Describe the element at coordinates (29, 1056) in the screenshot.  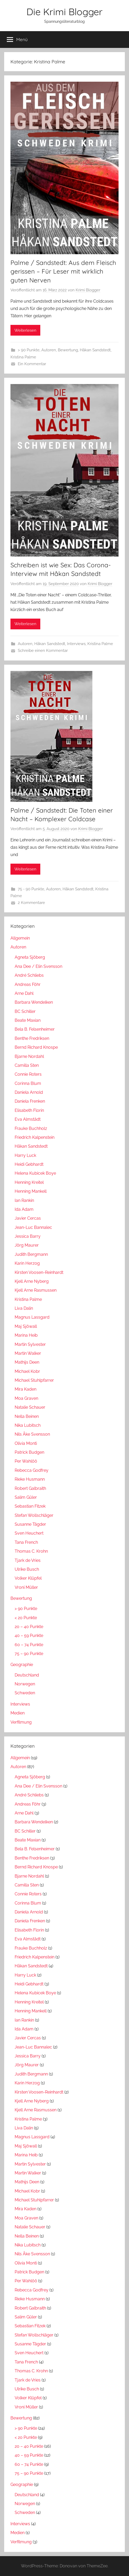
I see `Bjarne Nordahl` at that location.